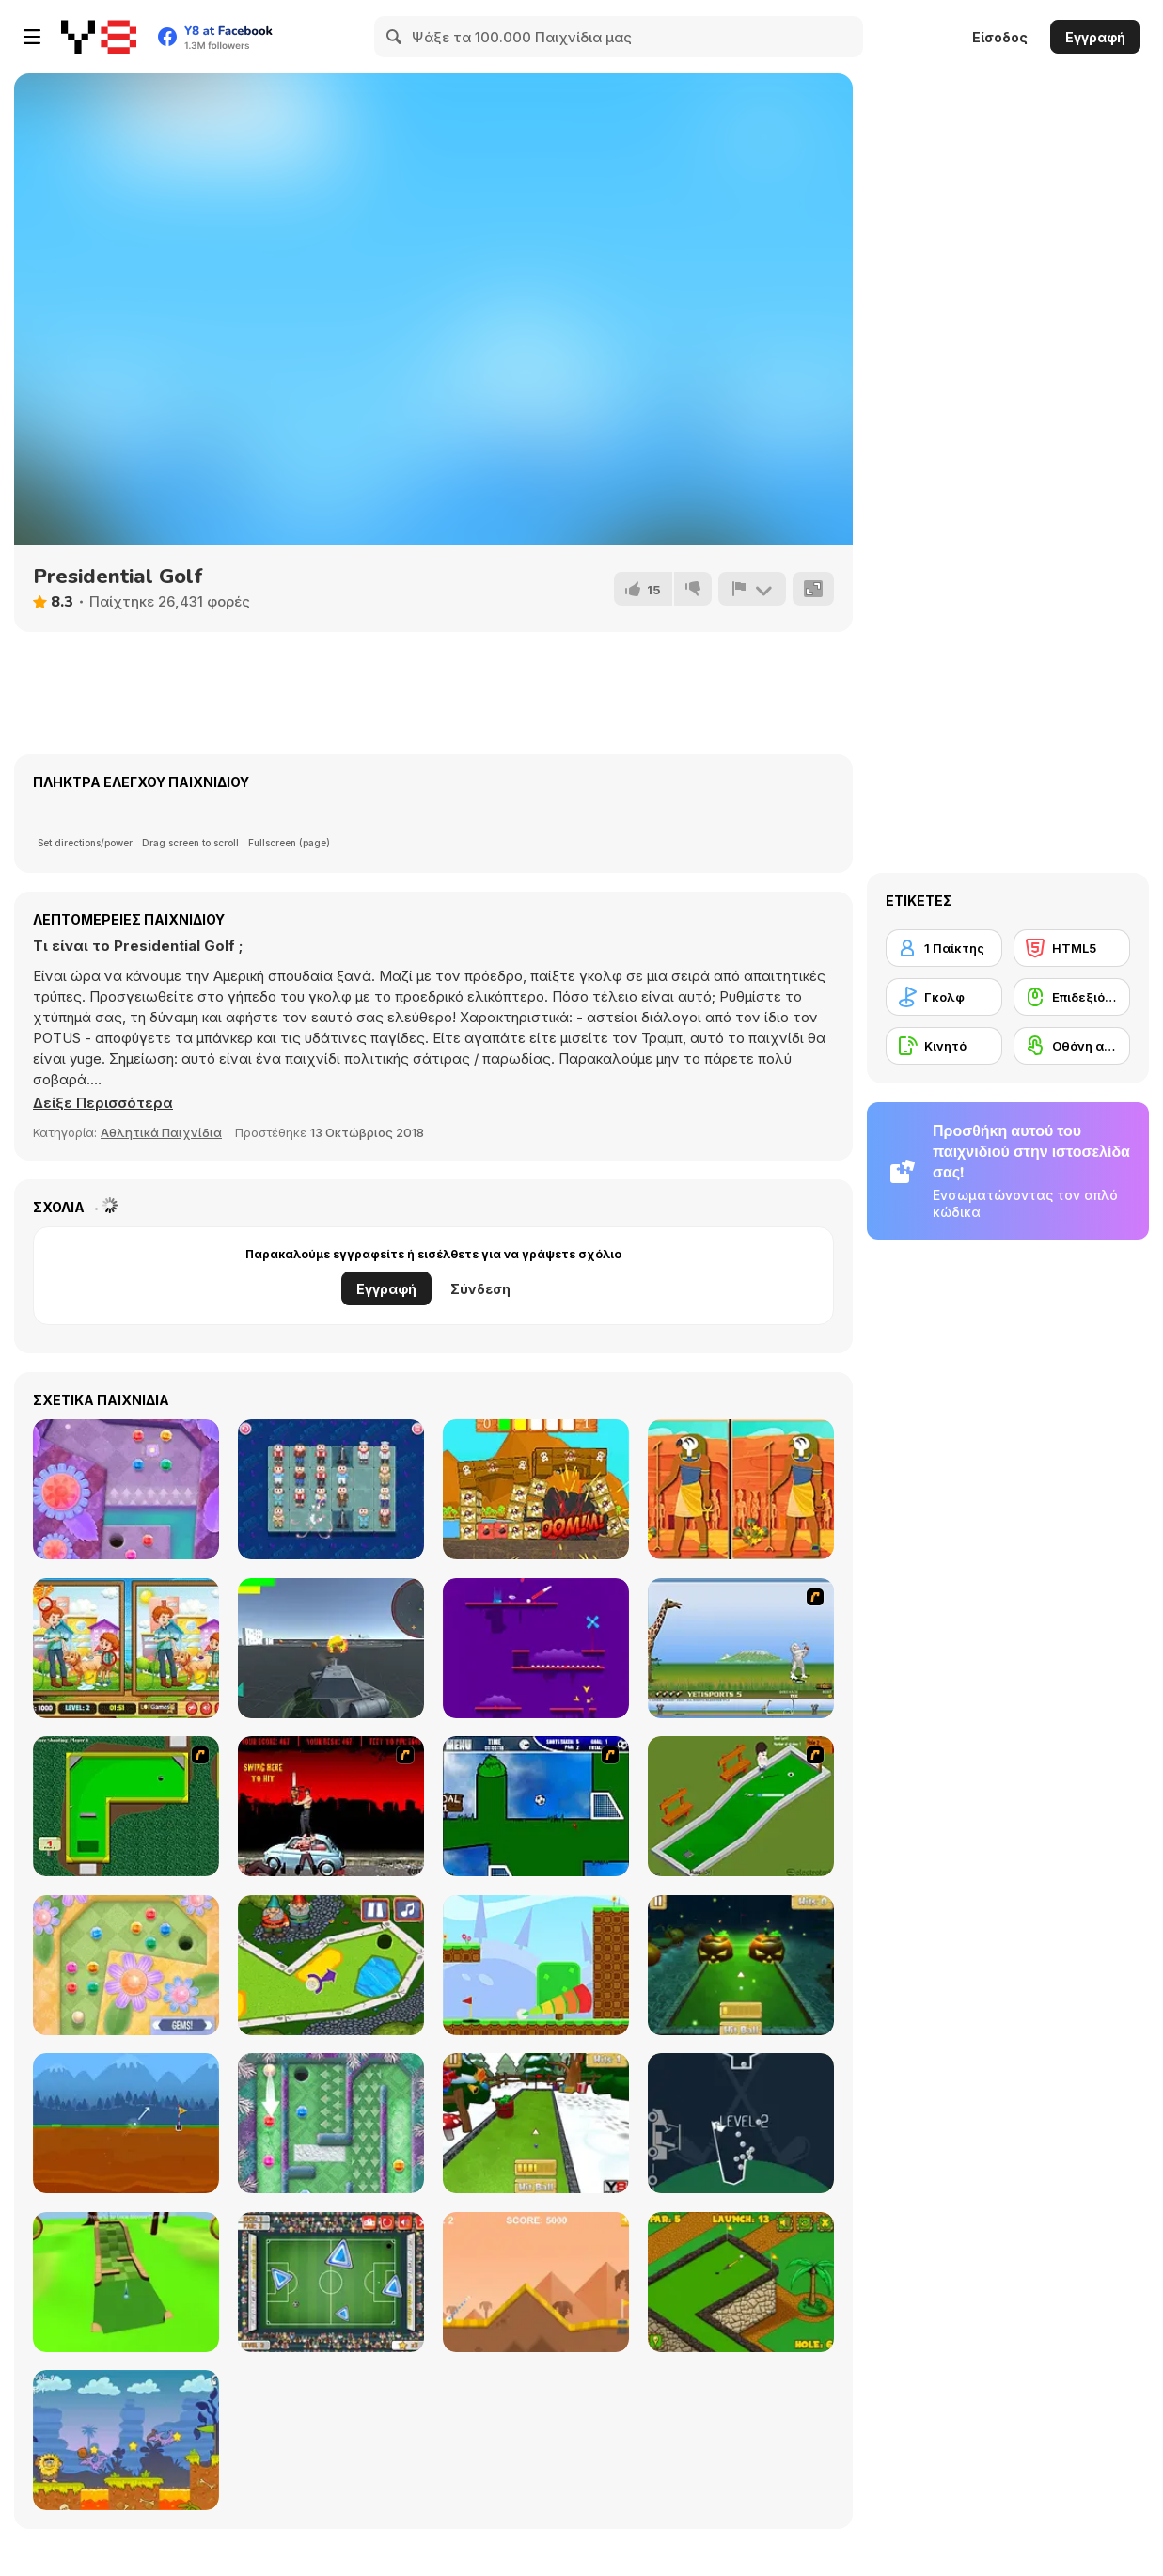  I want to click on [Footgolf Evolution], so click(331, 2282).